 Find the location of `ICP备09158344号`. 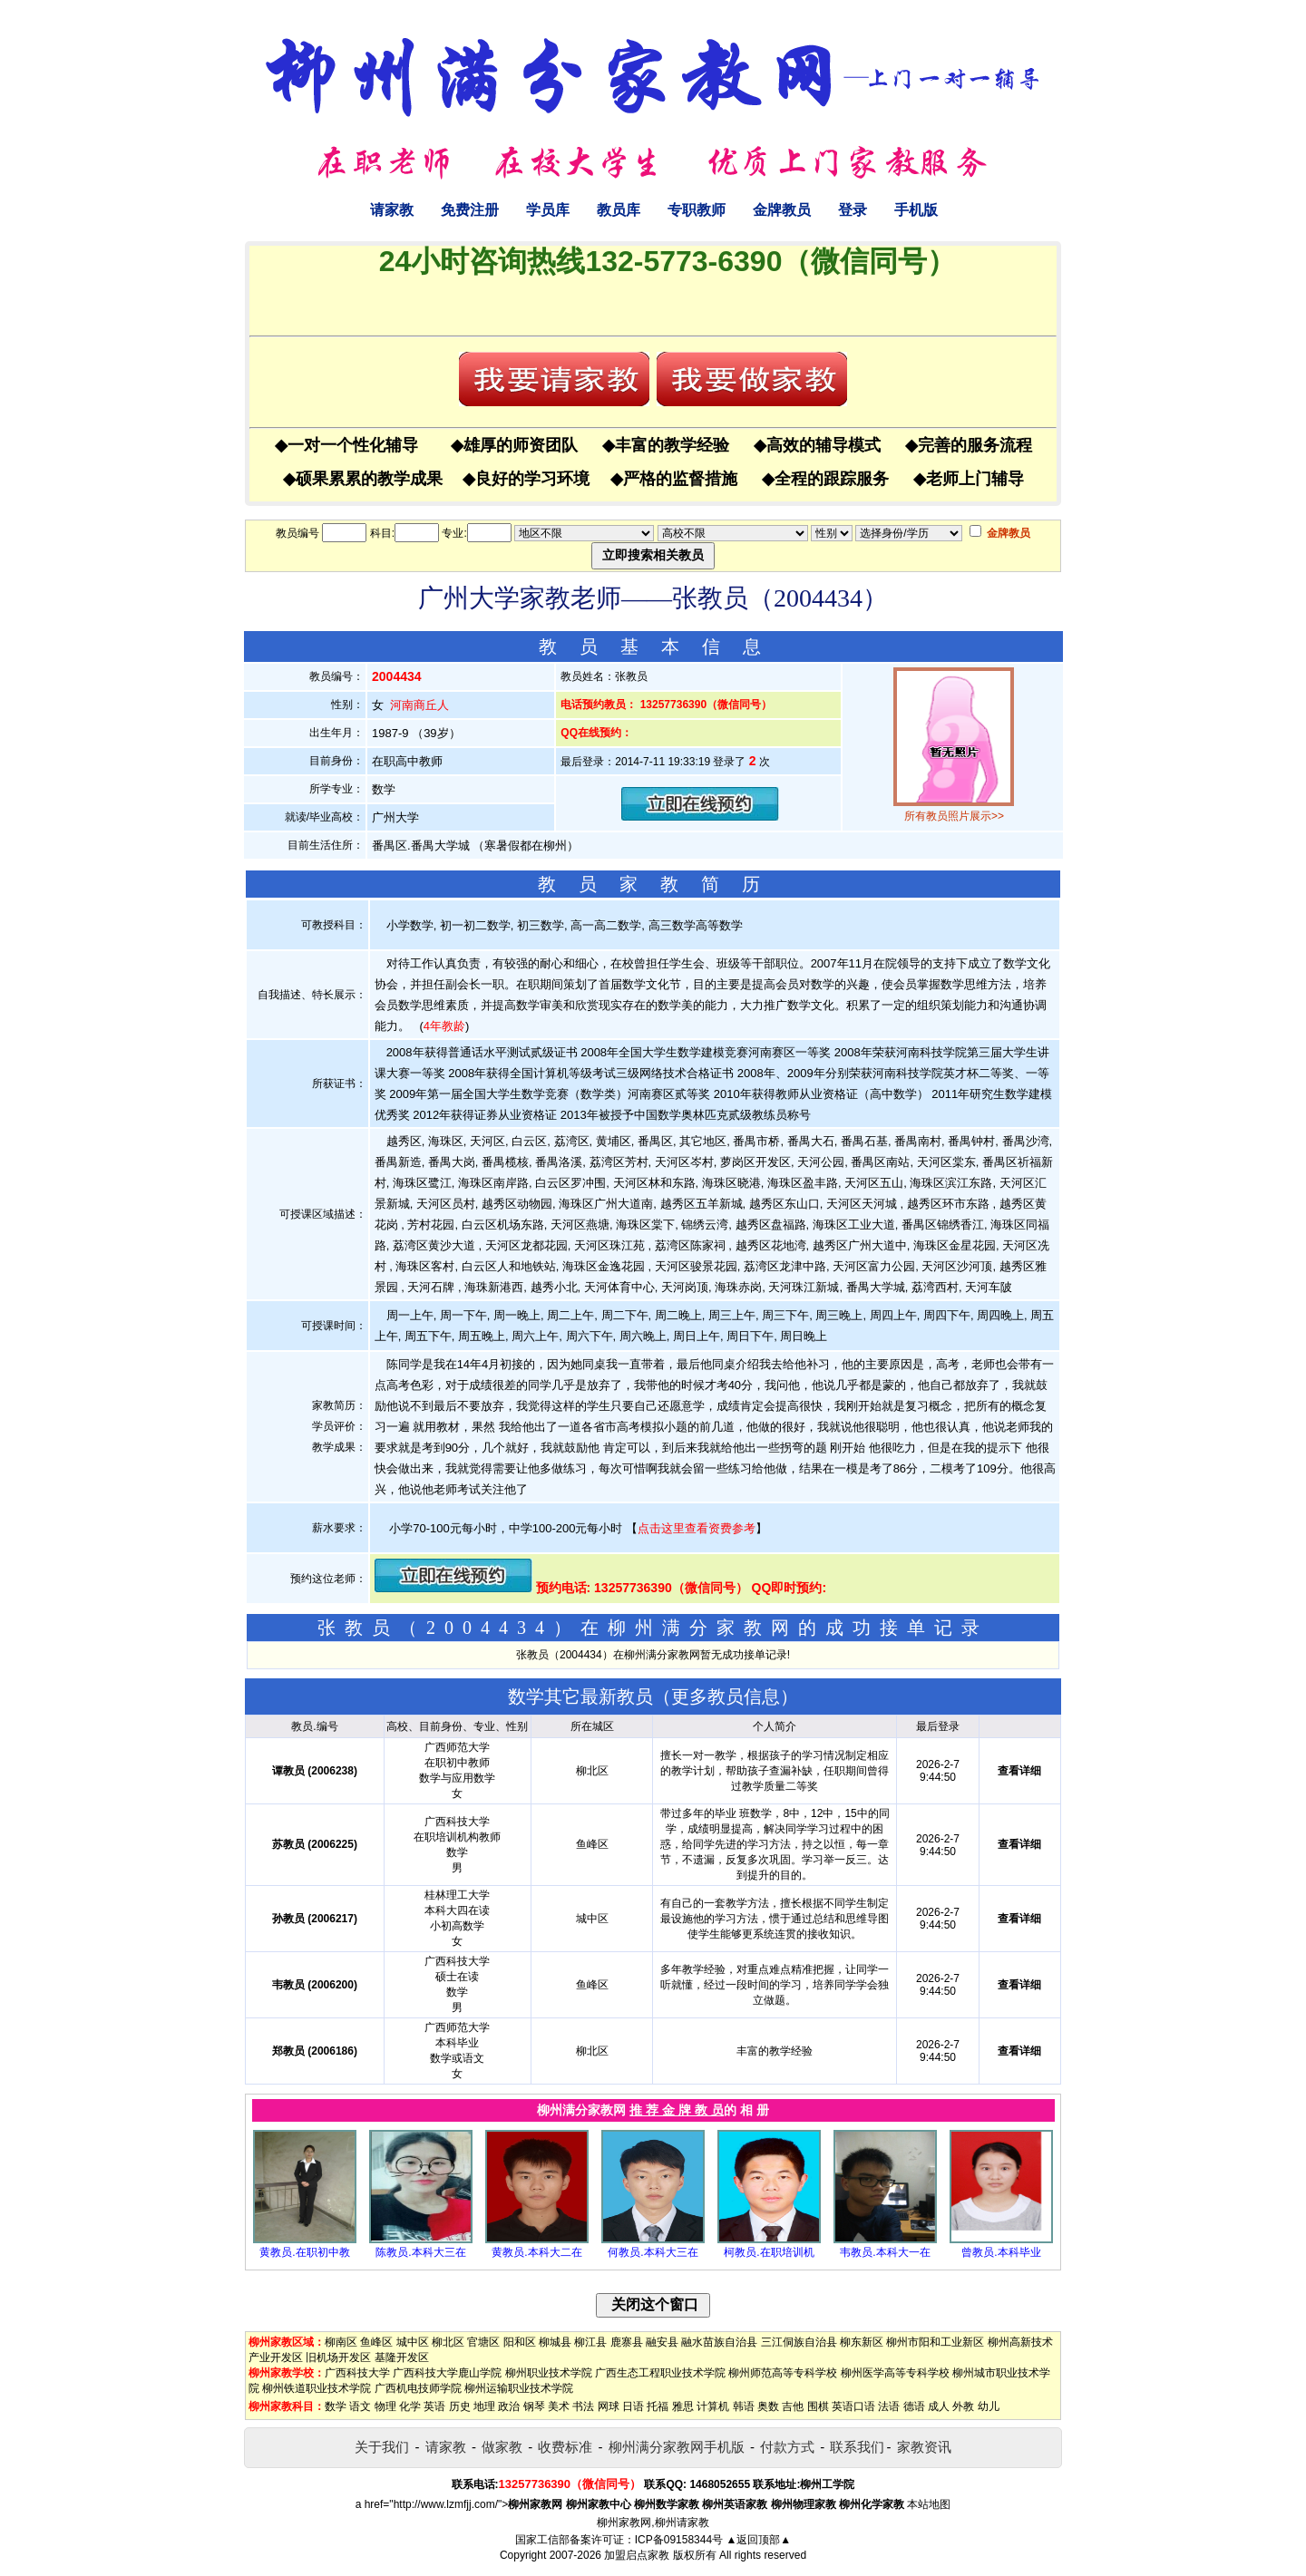

ICP备09158344号 is located at coordinates (679, 2539).